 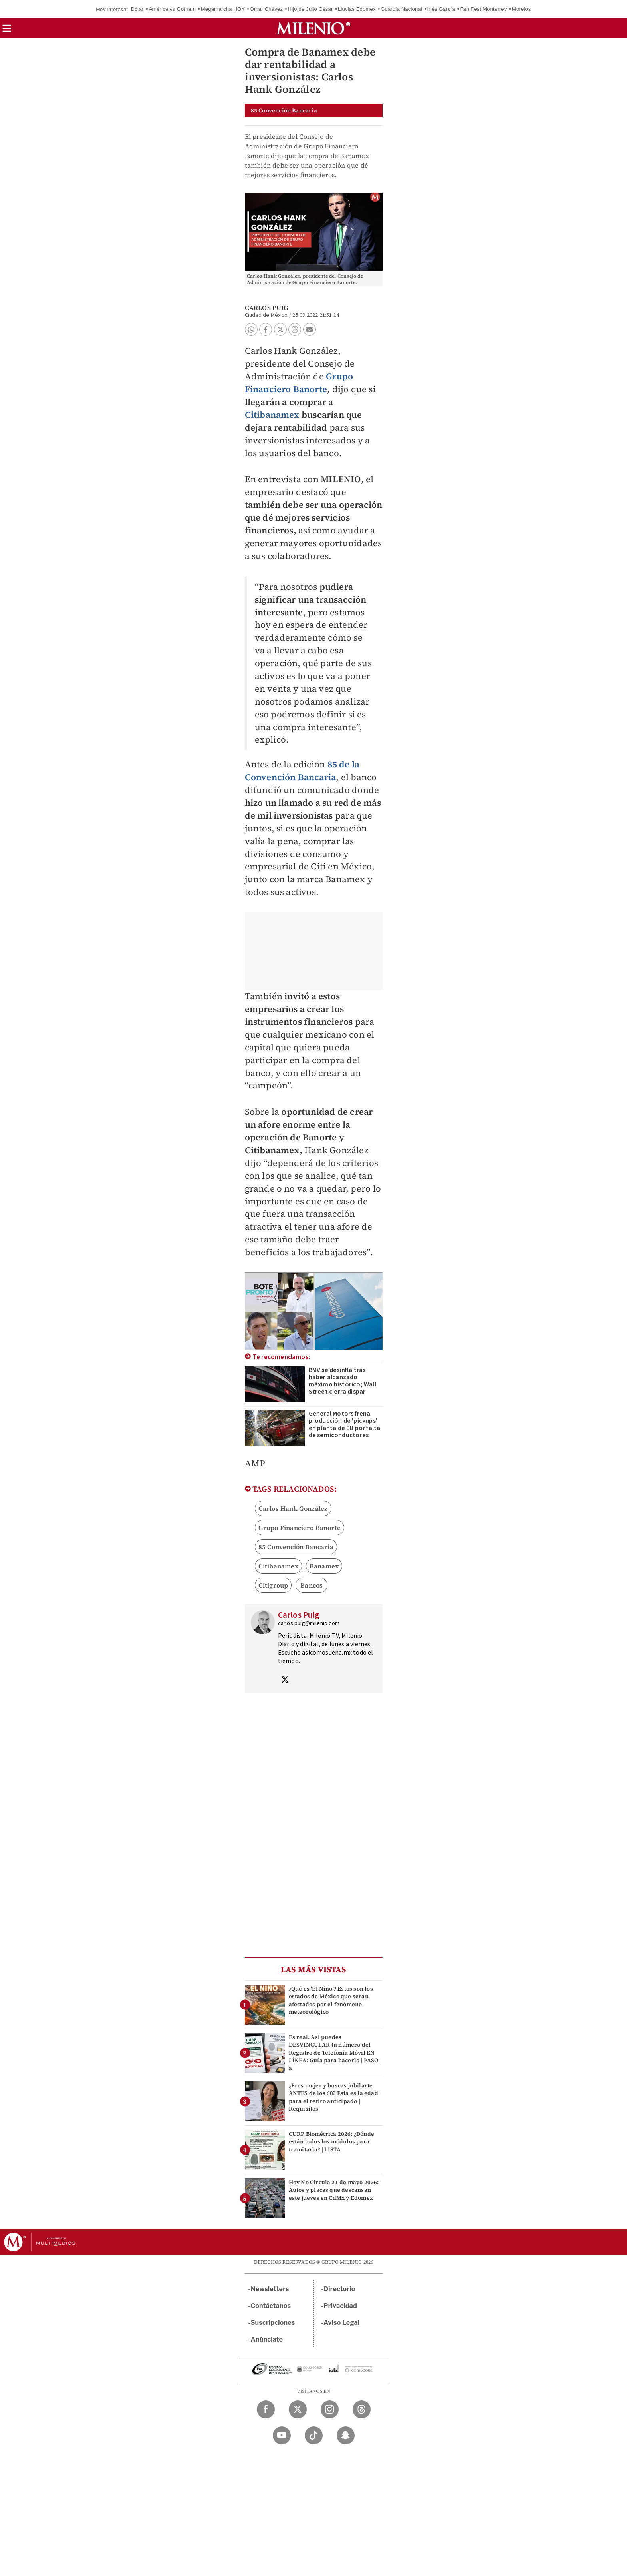 I want to click on Aviso Legal, so click(x=341, y=2322).